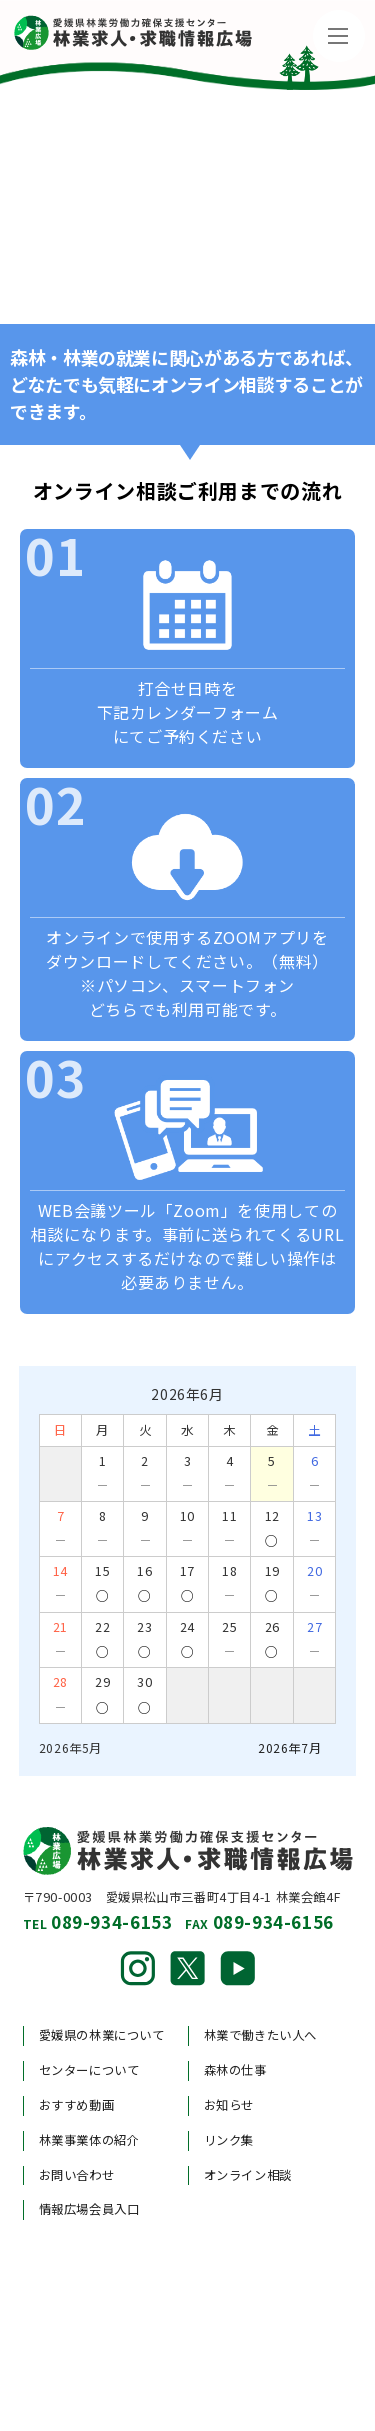 The height and width of the screenshot is (2431, 375). Describe the element at coordinates (89, 2209) in the screenshot. I see `情報広場会員入口` at that location.